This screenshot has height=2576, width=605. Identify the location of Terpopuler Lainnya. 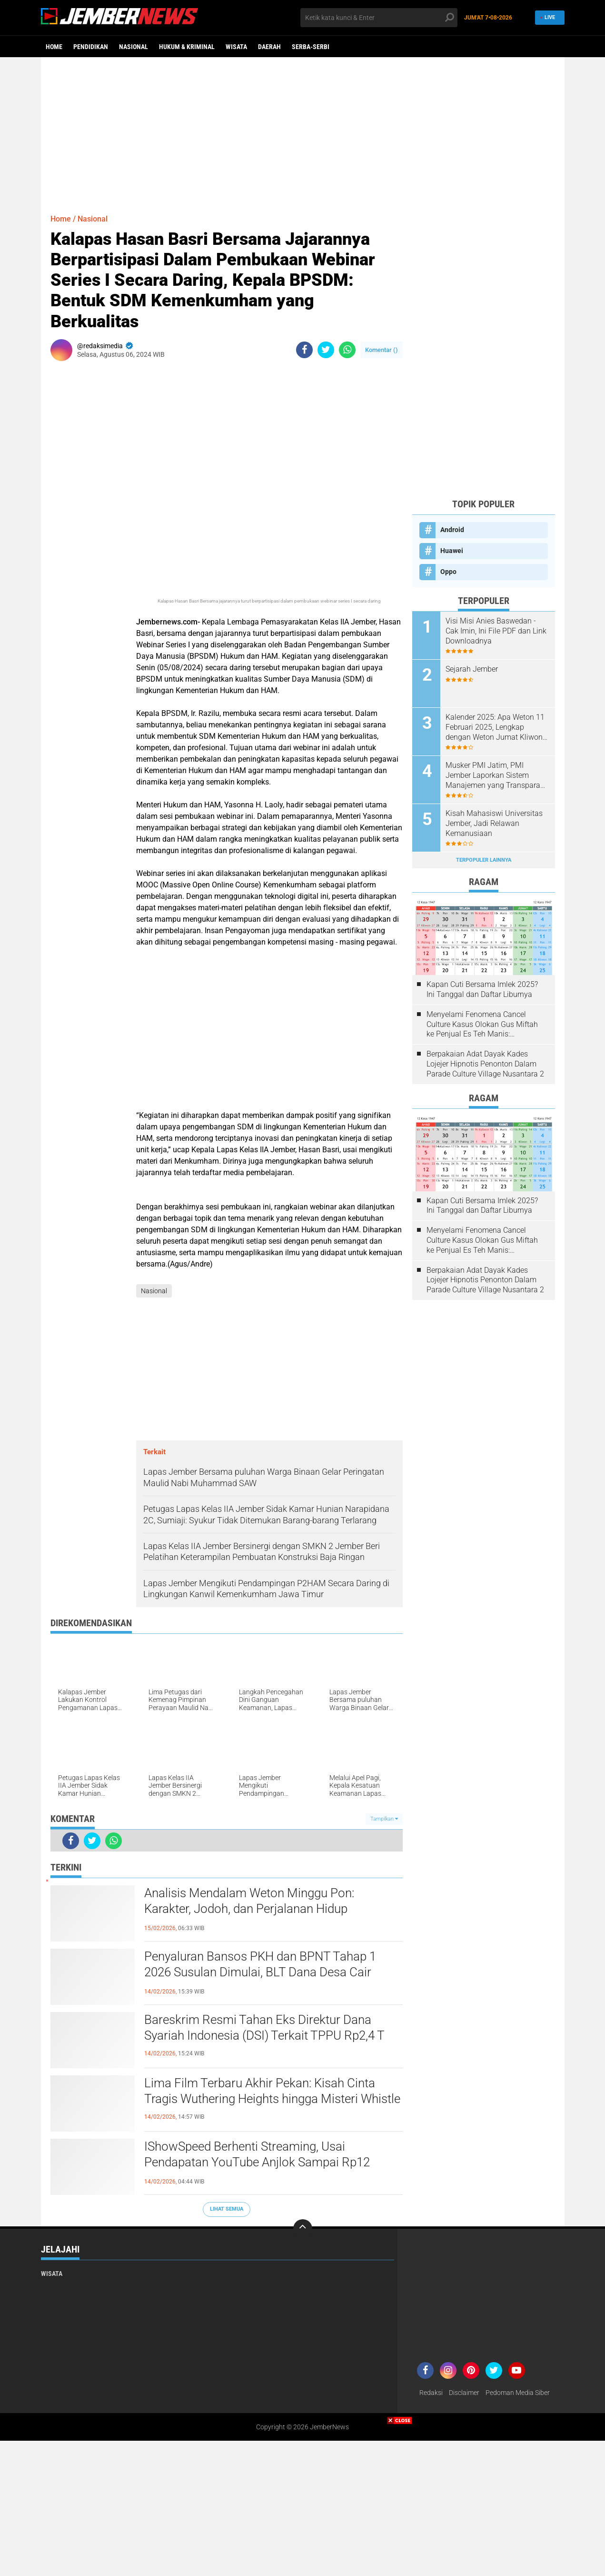
(483, 860).